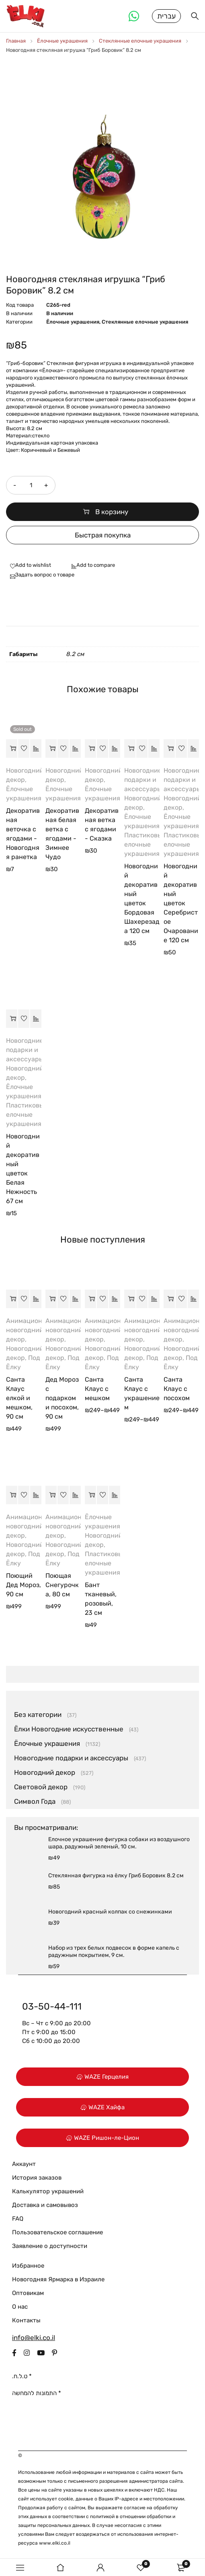 Image resolution: width=205 pixels, height=2576 pixels. What do you see at coordinates (181, 906) in the screenshot?
I see `Новогодний декоративный цветок Серебристое Очарование 120 см` at bounding box center [181, 906].